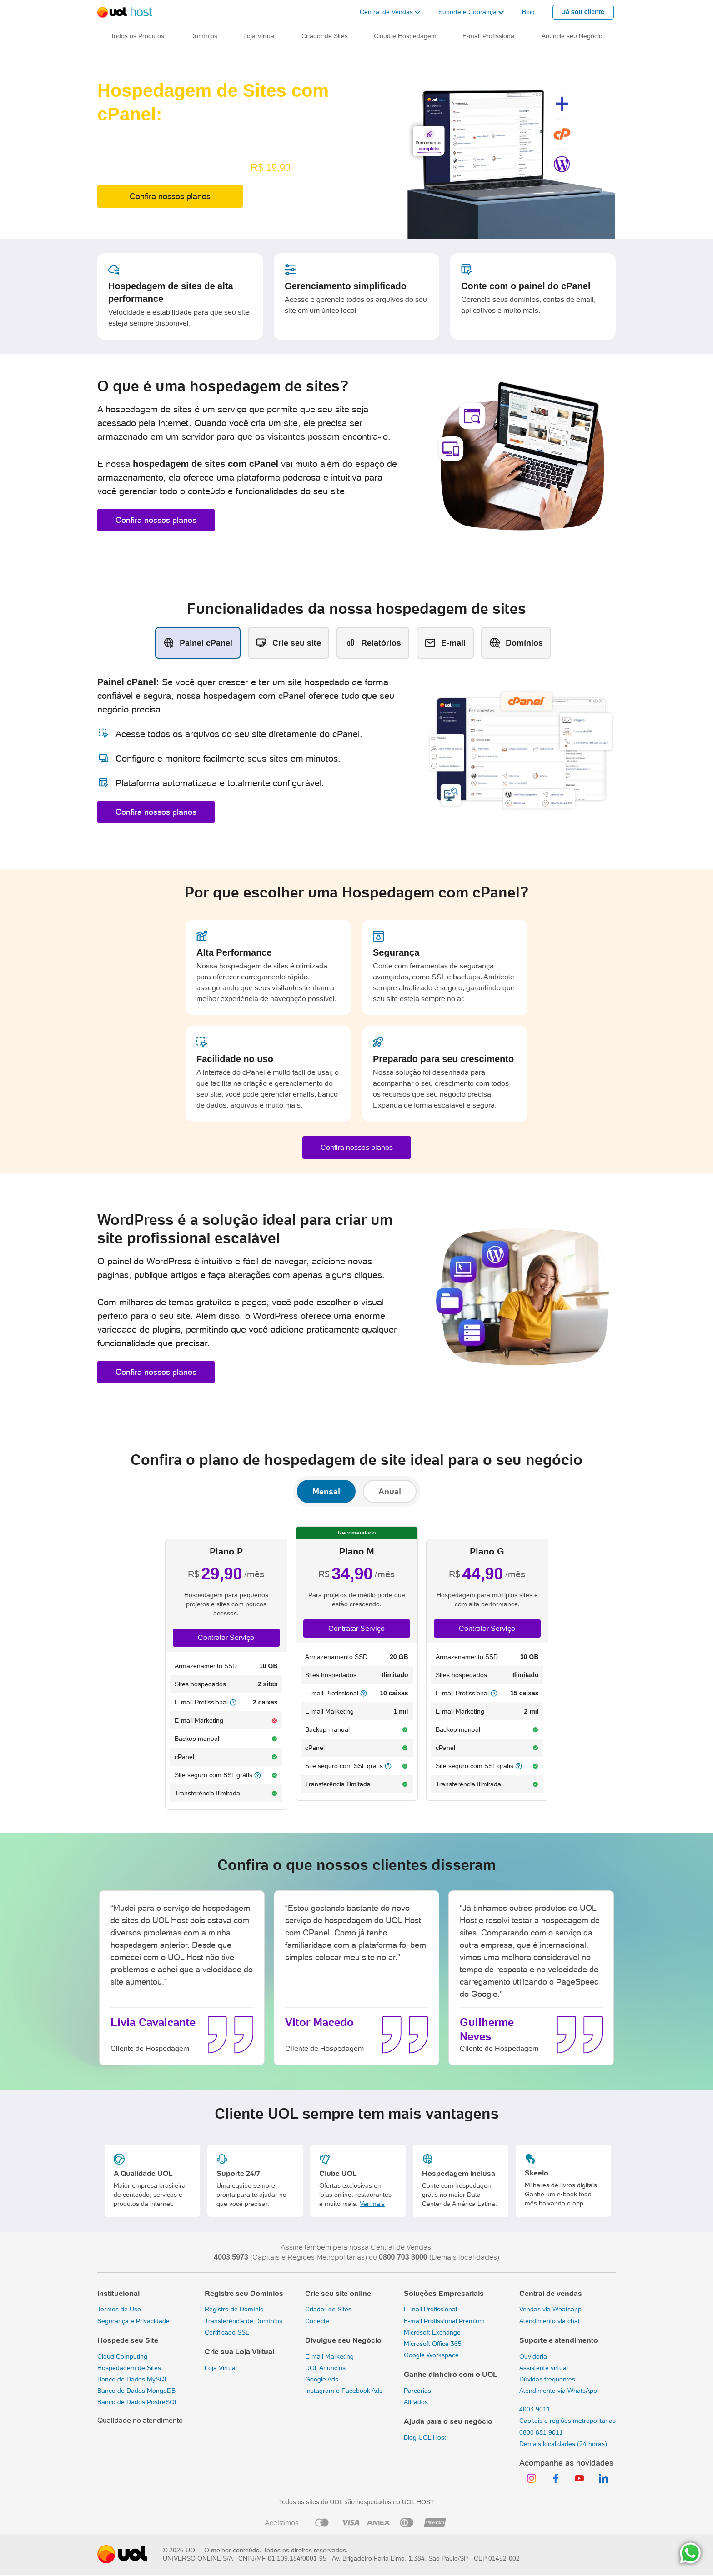  What do you see at coordinates (425, 2437) in the screenshot?
I see `Blog UOL Host` at bounding box center [425, 2437].